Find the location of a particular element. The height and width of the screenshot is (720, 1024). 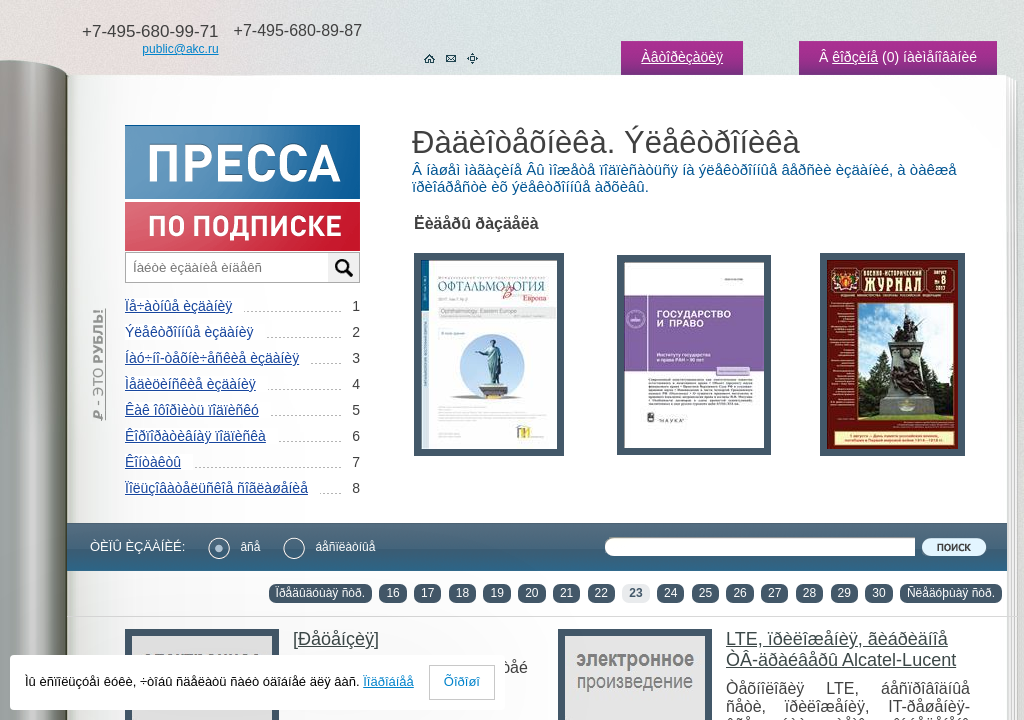

Ïðåäûäóùàÿ ñòð. is located at coordinates (320, 593).